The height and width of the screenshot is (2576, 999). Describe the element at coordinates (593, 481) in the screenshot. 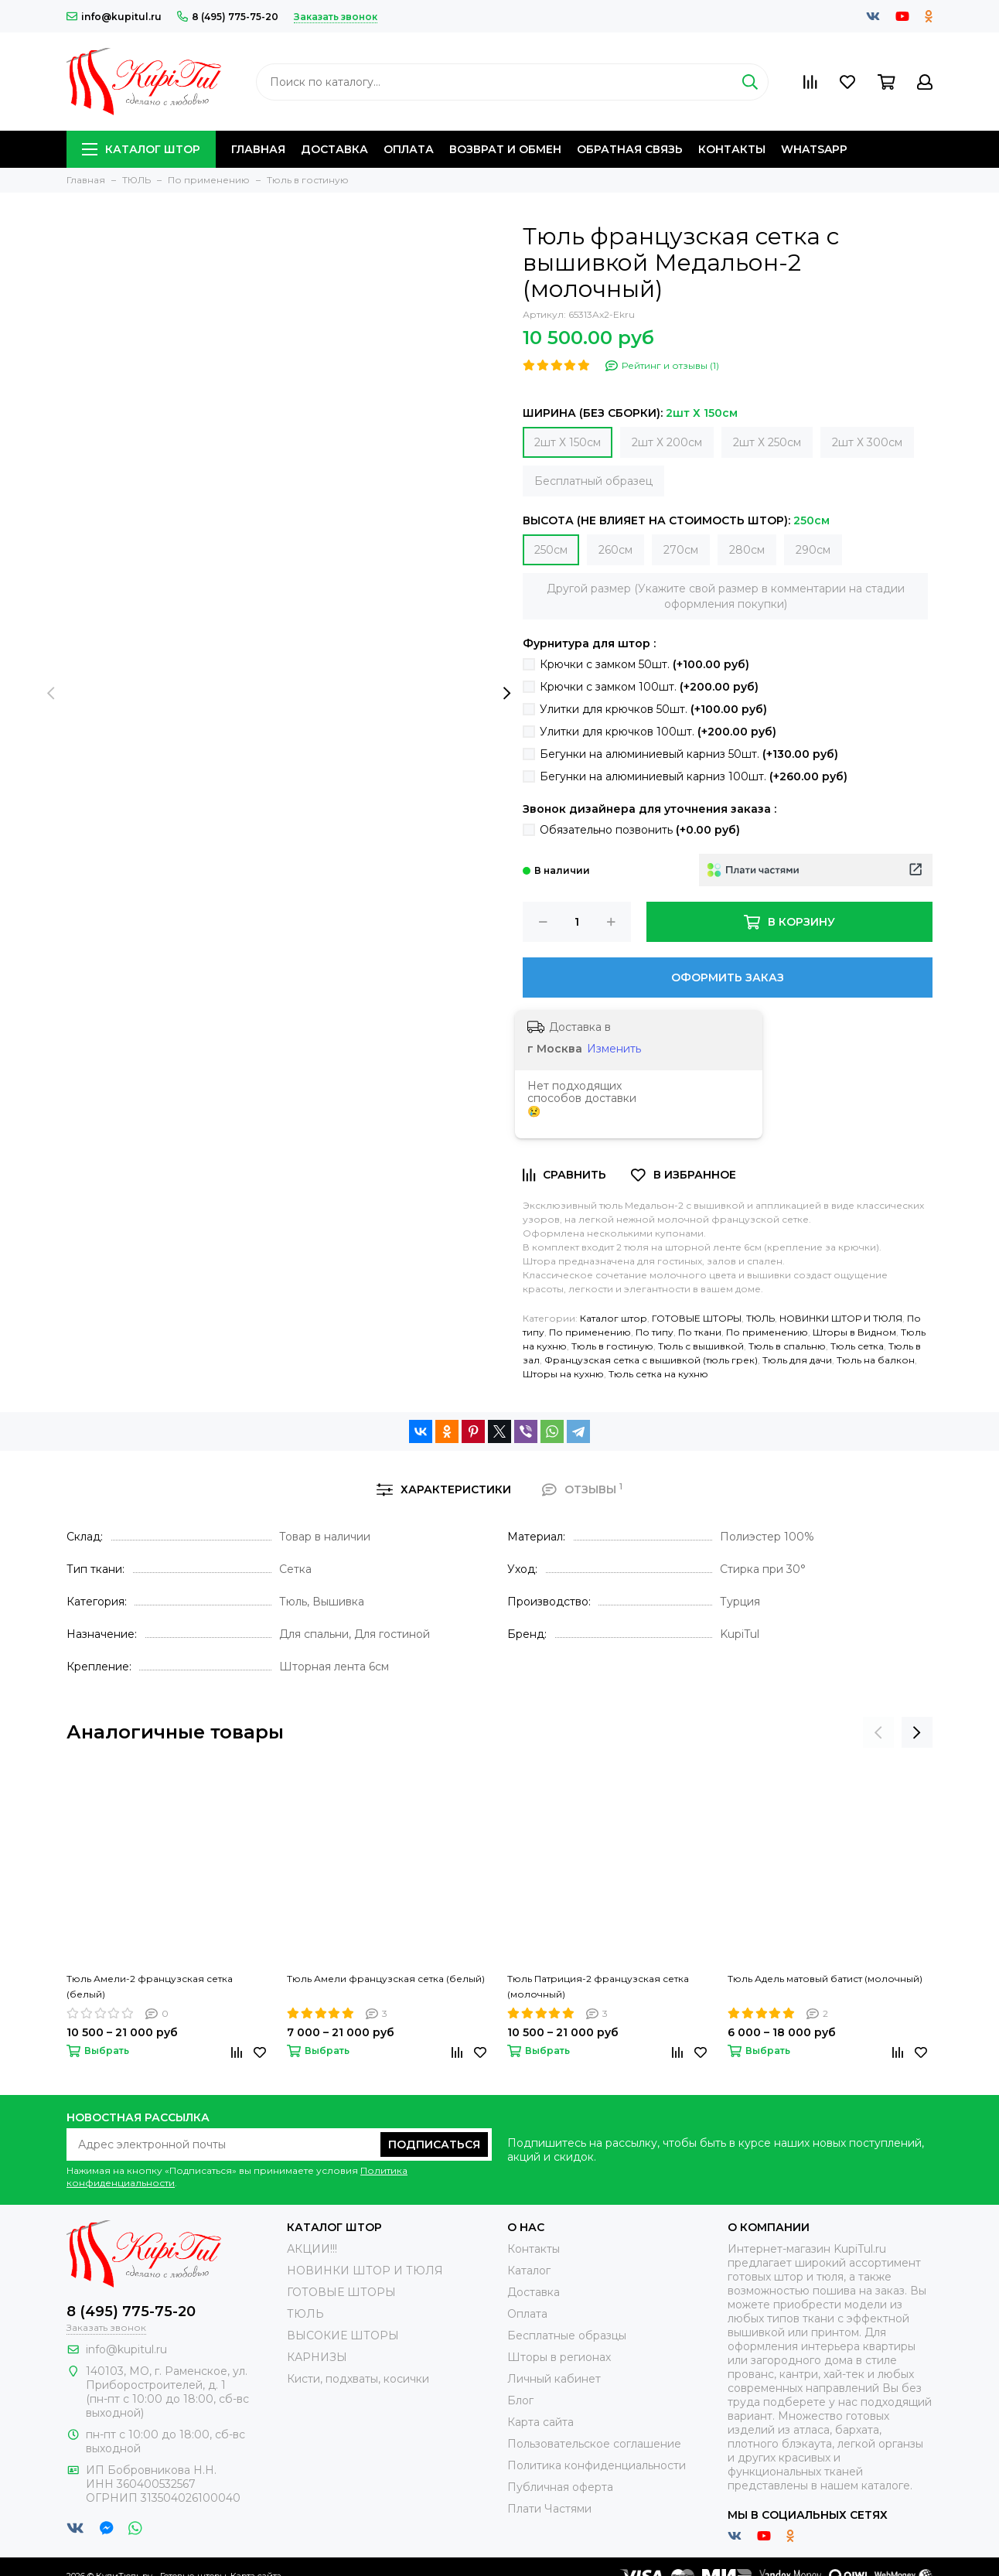

I see `Бесплатный образец` at that location.